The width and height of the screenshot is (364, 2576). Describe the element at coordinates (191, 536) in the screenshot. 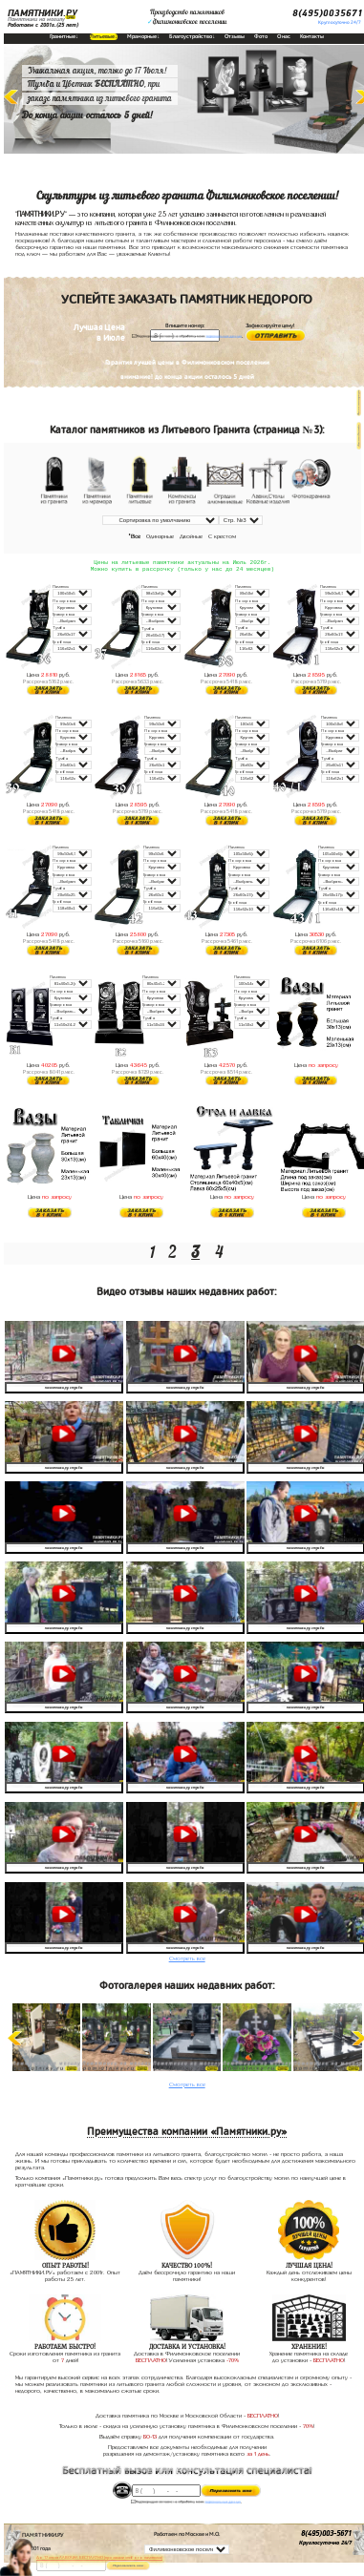

I see `Двойные` at that location.